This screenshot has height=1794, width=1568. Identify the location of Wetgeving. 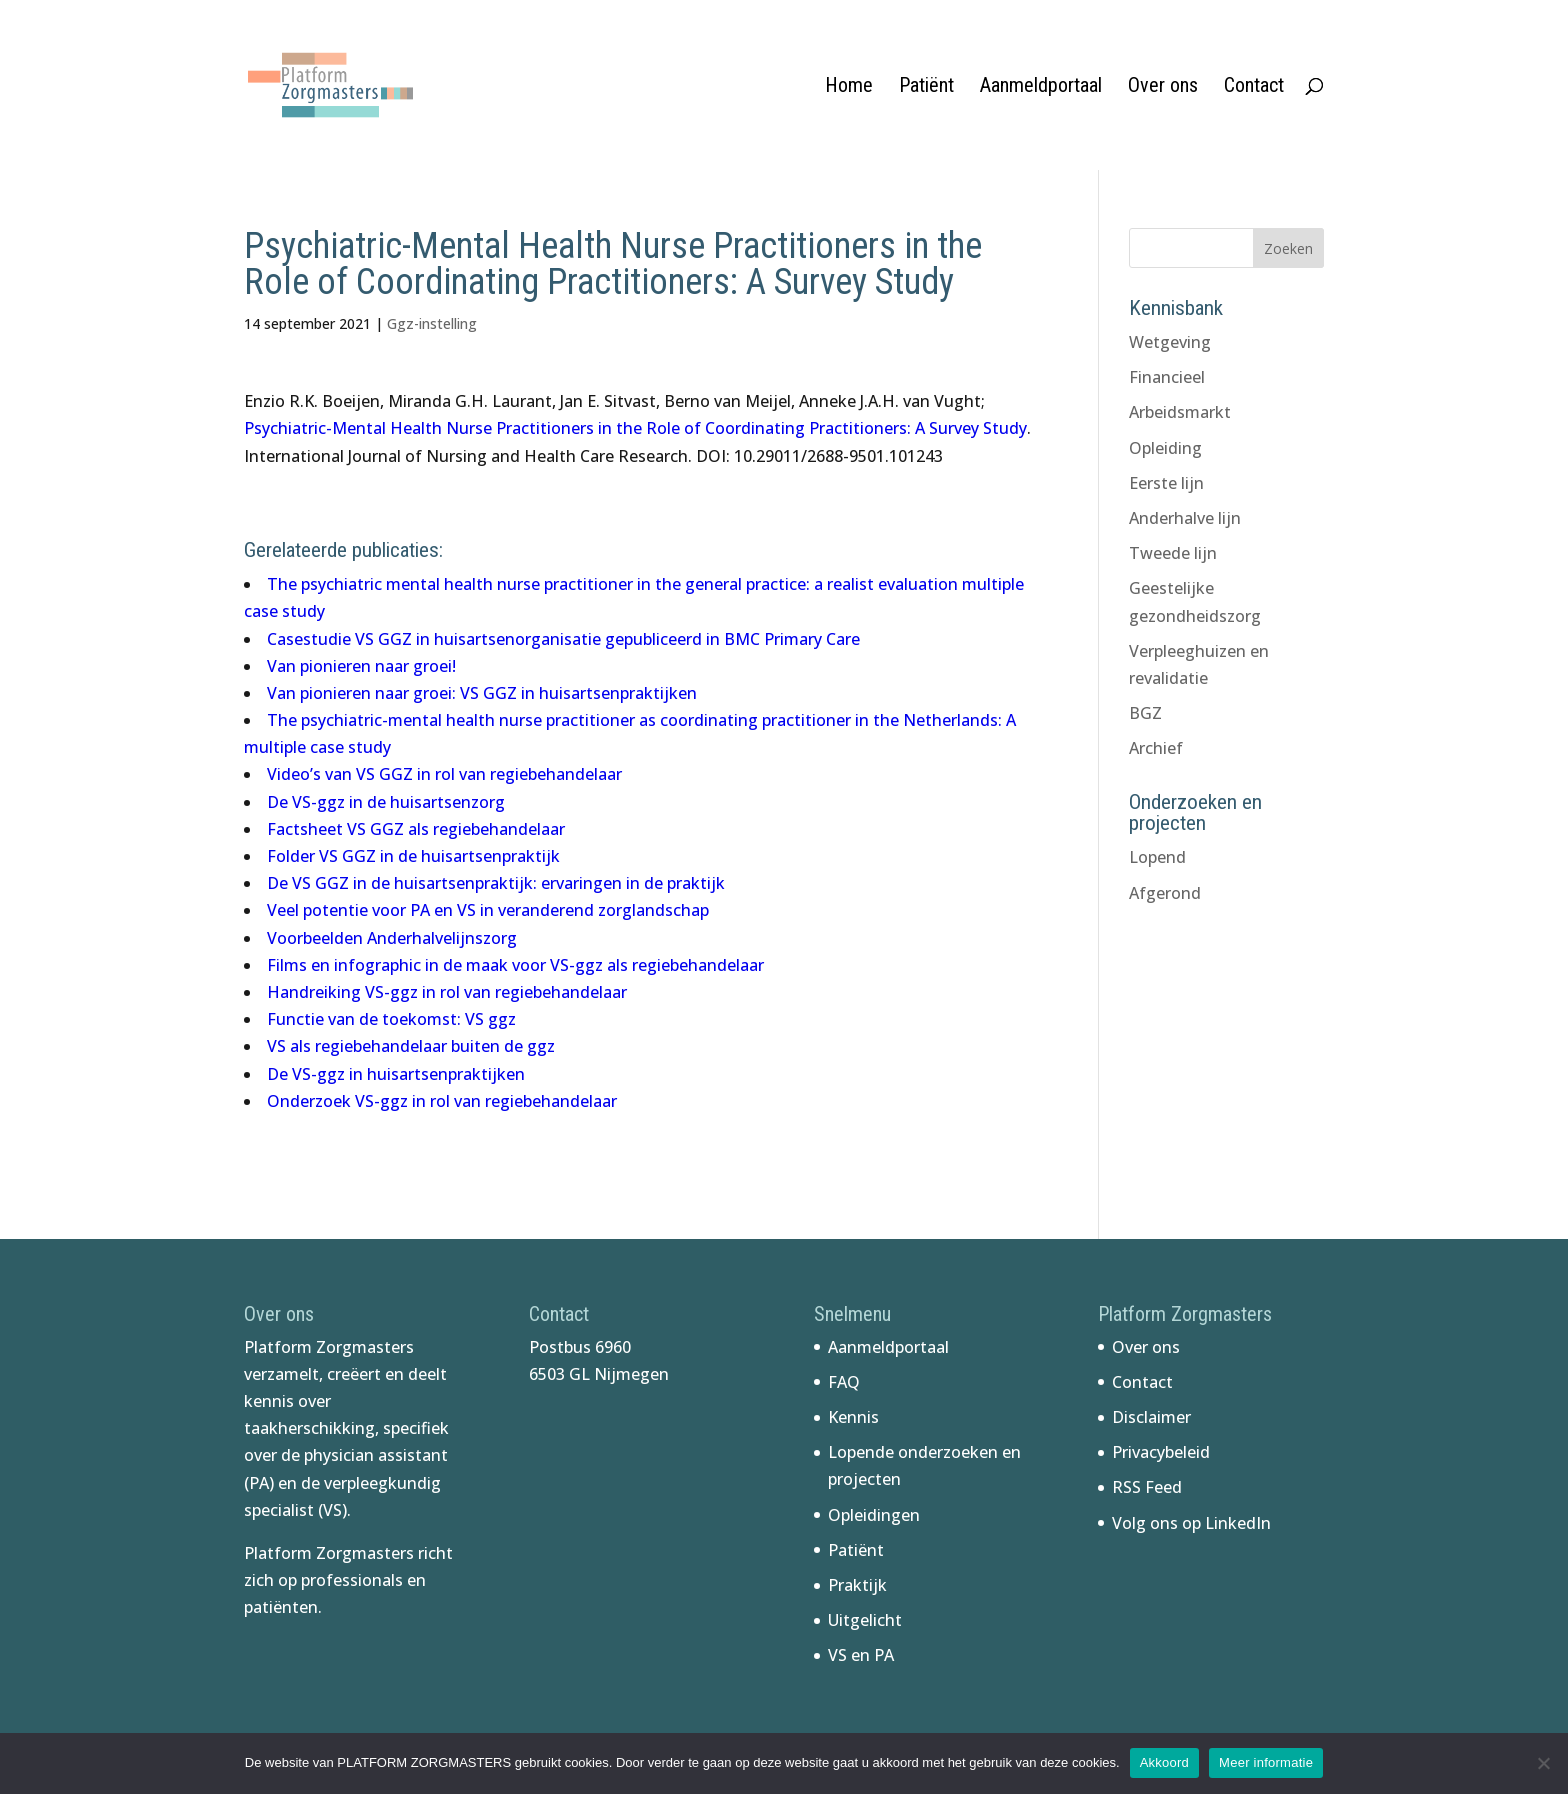
(1170, 342).